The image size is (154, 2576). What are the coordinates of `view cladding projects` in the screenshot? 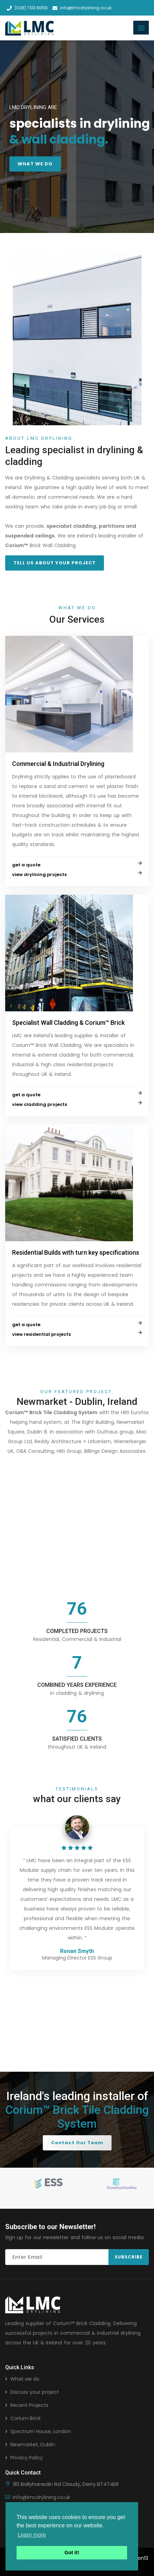 It's located at (39, 1104).